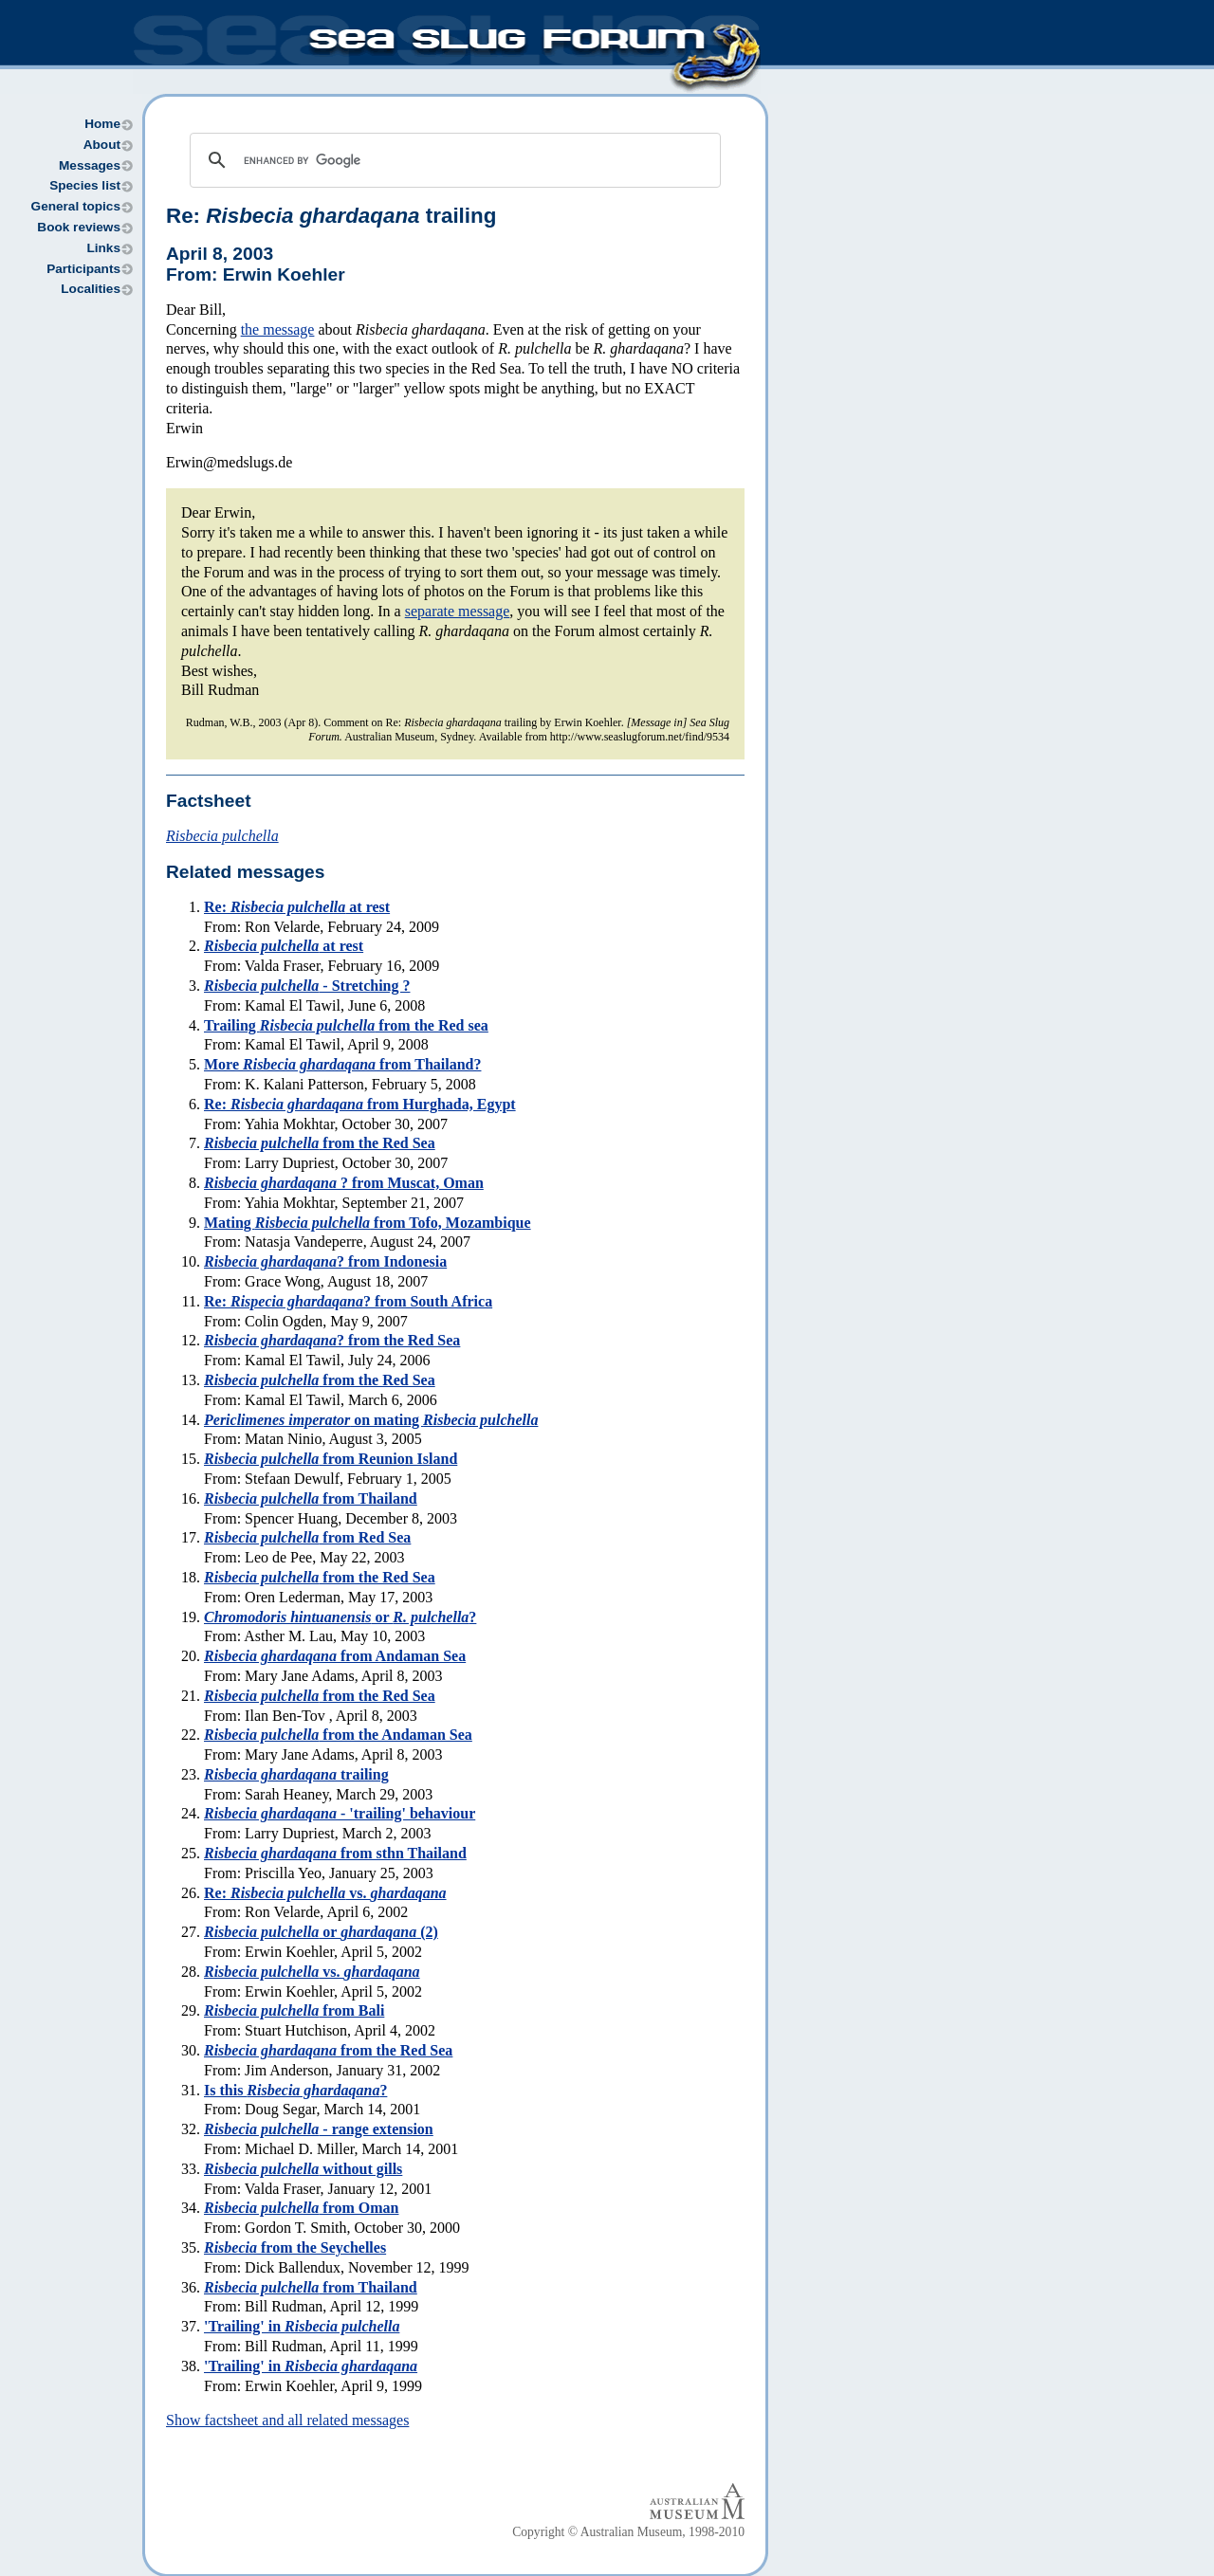 Image resolution: width=1214 pixels, height=2576 pixels. I want to click on from the Seychelles, so click(295, 2247).